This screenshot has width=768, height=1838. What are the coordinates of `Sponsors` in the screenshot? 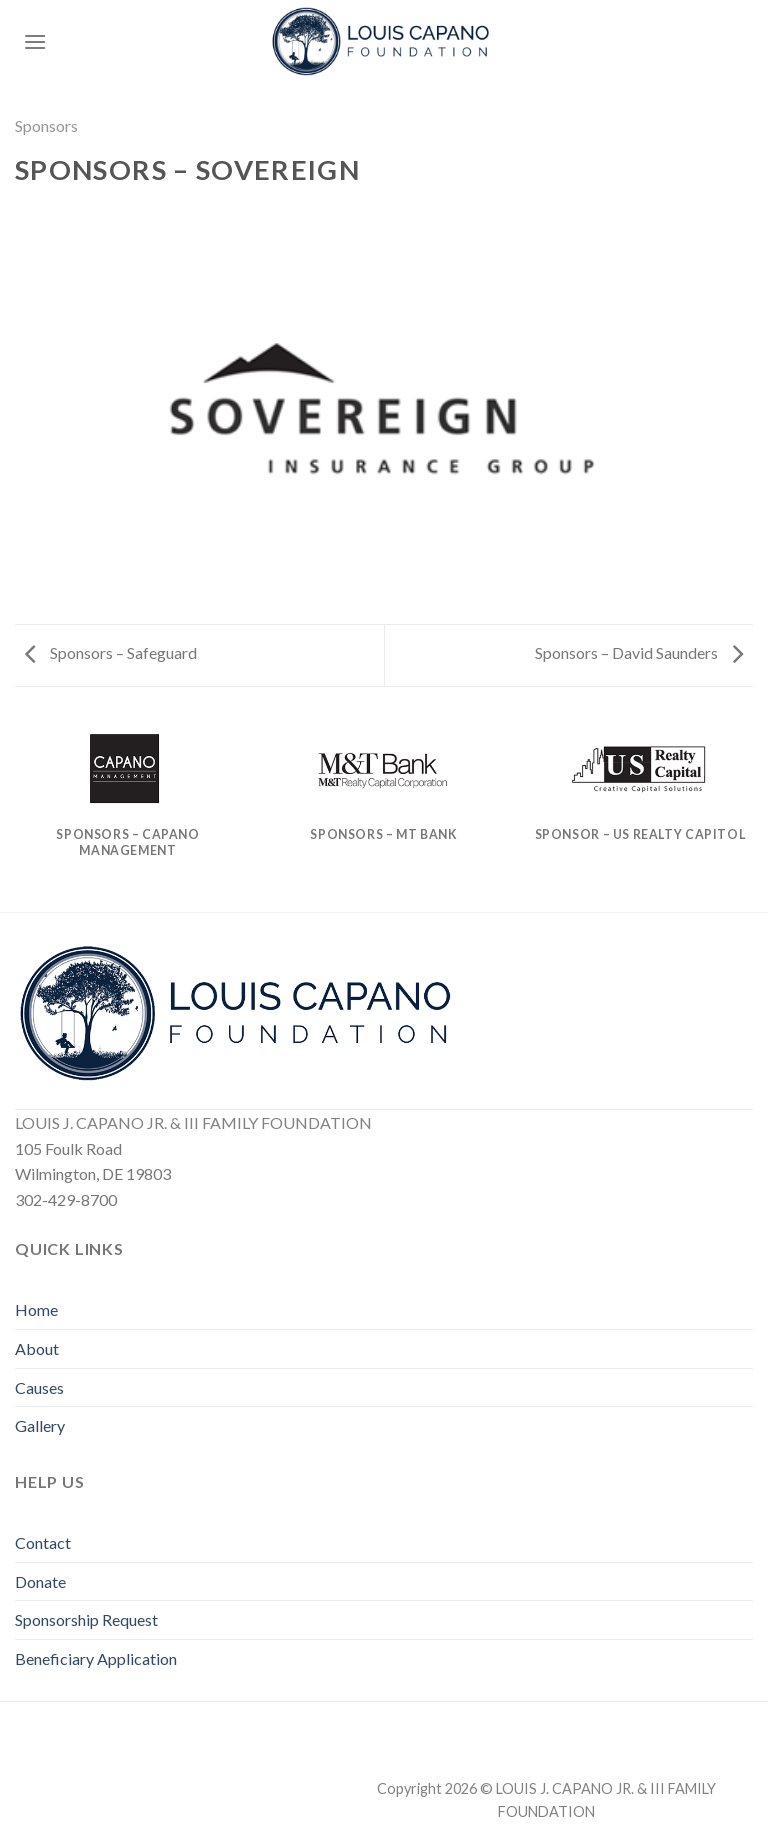 It's located at (46, 125).